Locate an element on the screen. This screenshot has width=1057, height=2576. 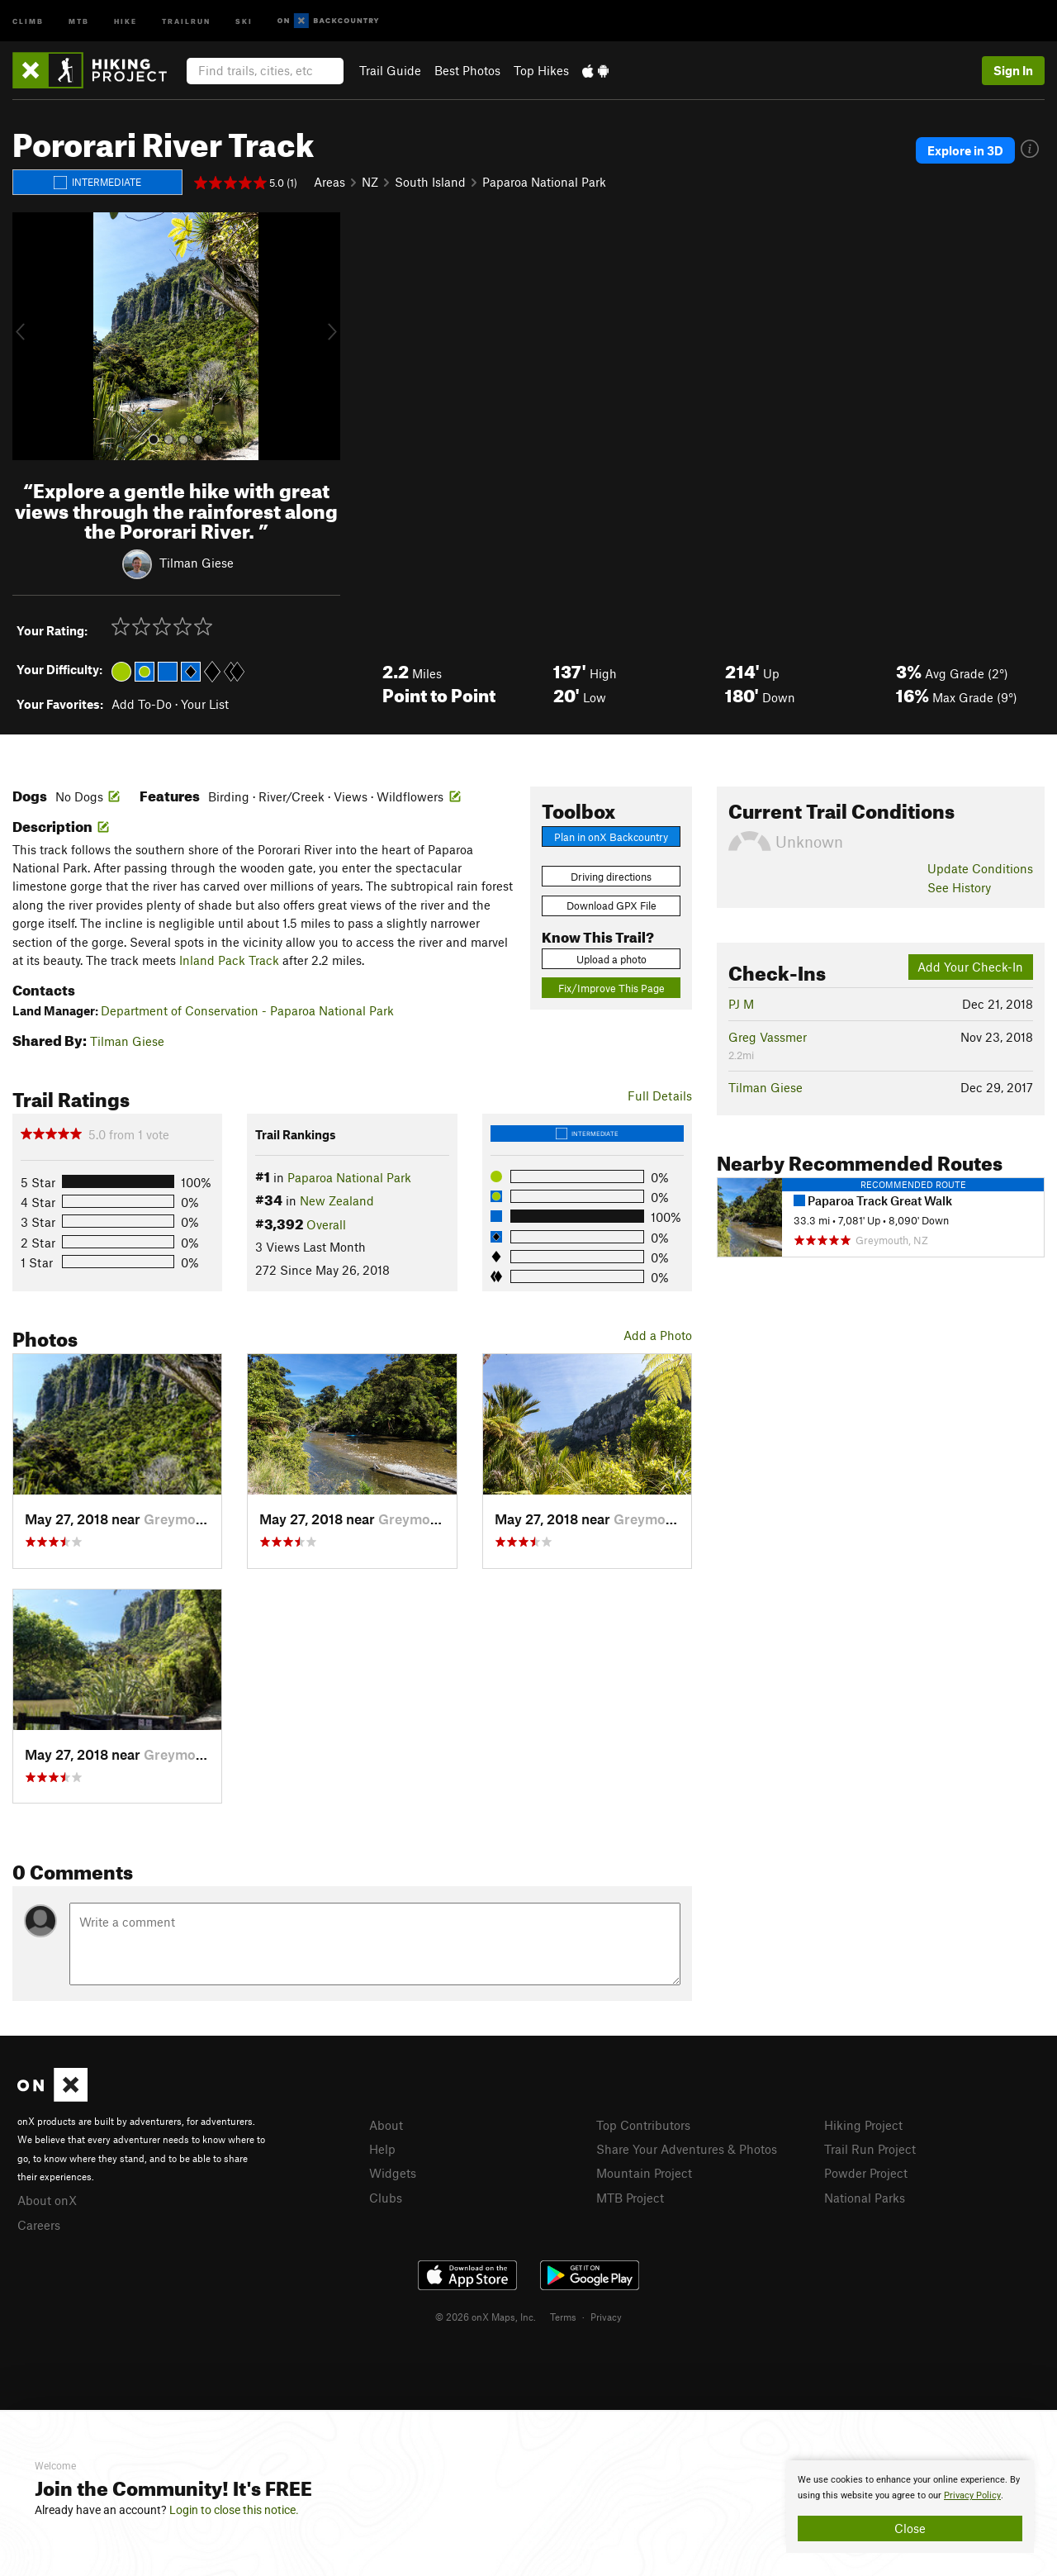
See History is located at coordinates (959, 887).